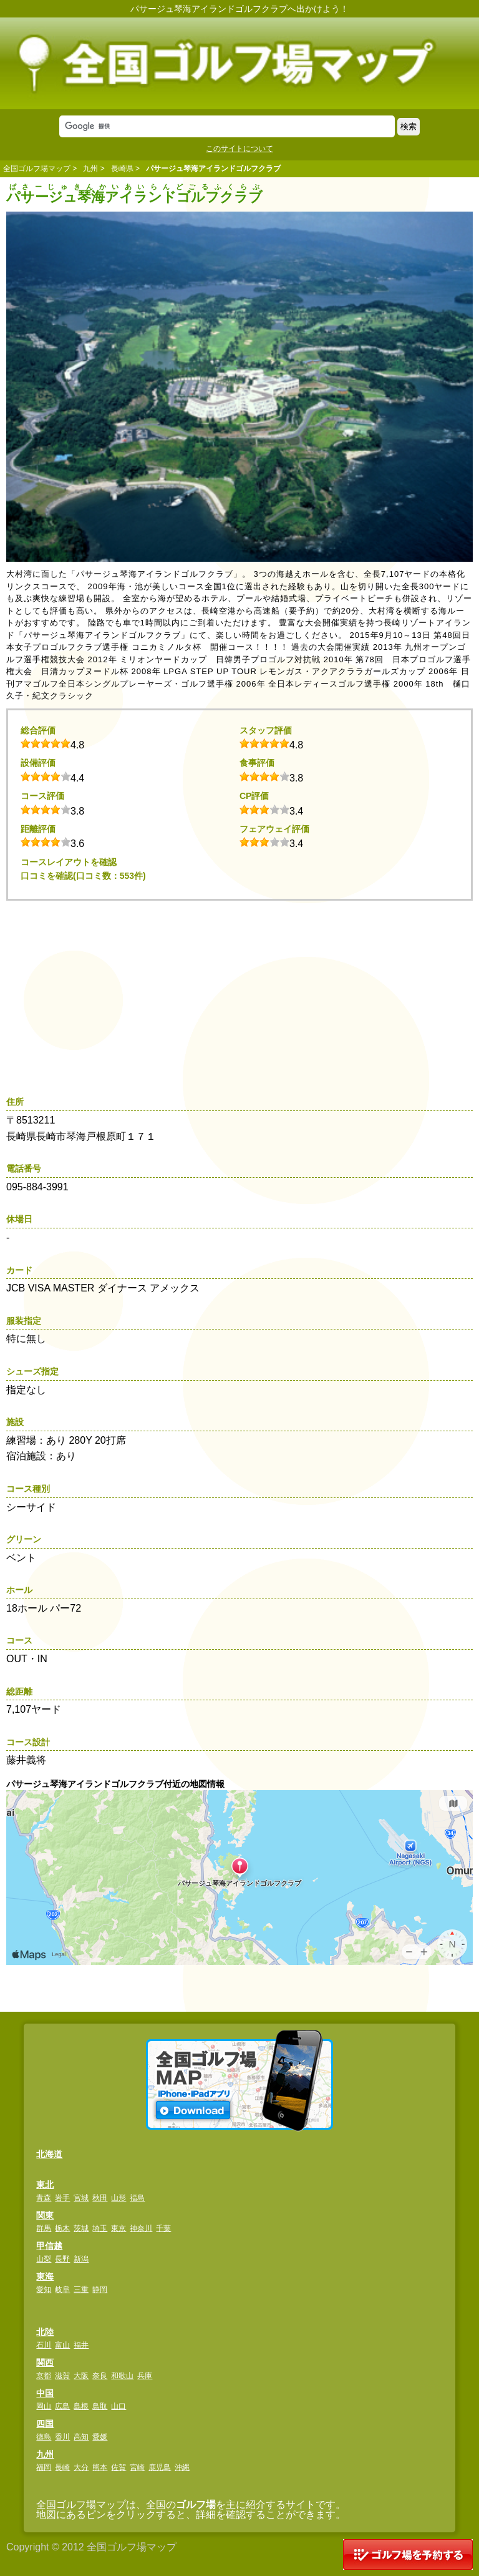 Image resolution: width=479 pixels, height=2576 pixels. Describe the element at coordinates (81, 2345) in the screenshot. I see `福井` at that location.